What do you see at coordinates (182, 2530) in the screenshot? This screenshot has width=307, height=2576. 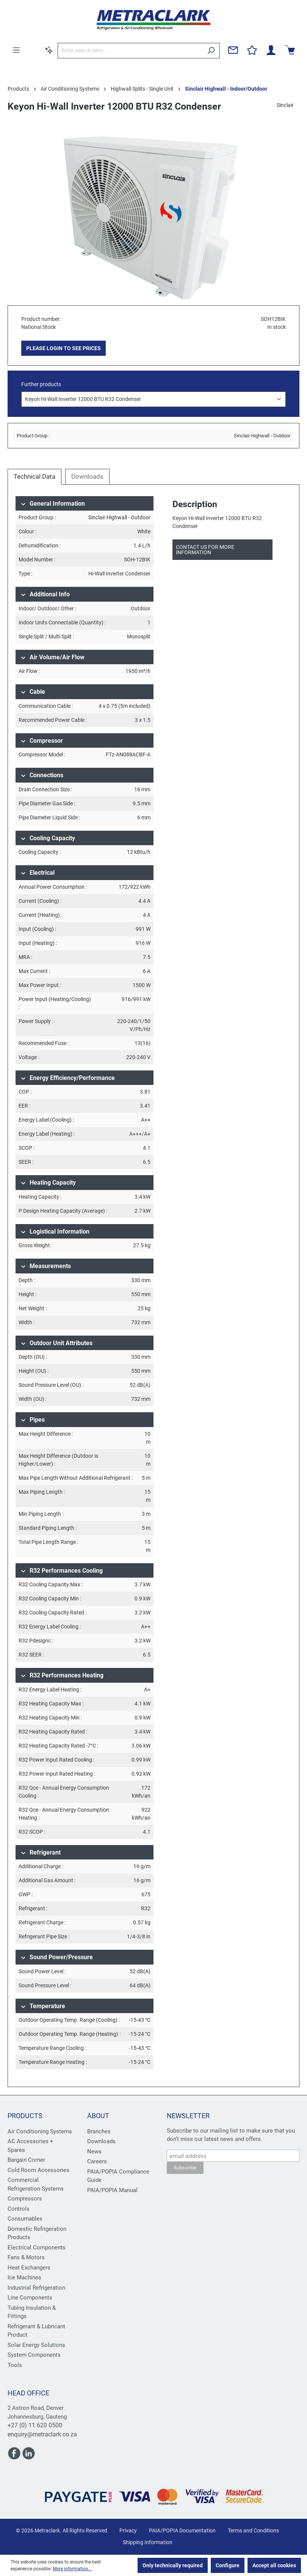 I see `PAIA/POPIA Documentation` at bounding box center [182, 2530].